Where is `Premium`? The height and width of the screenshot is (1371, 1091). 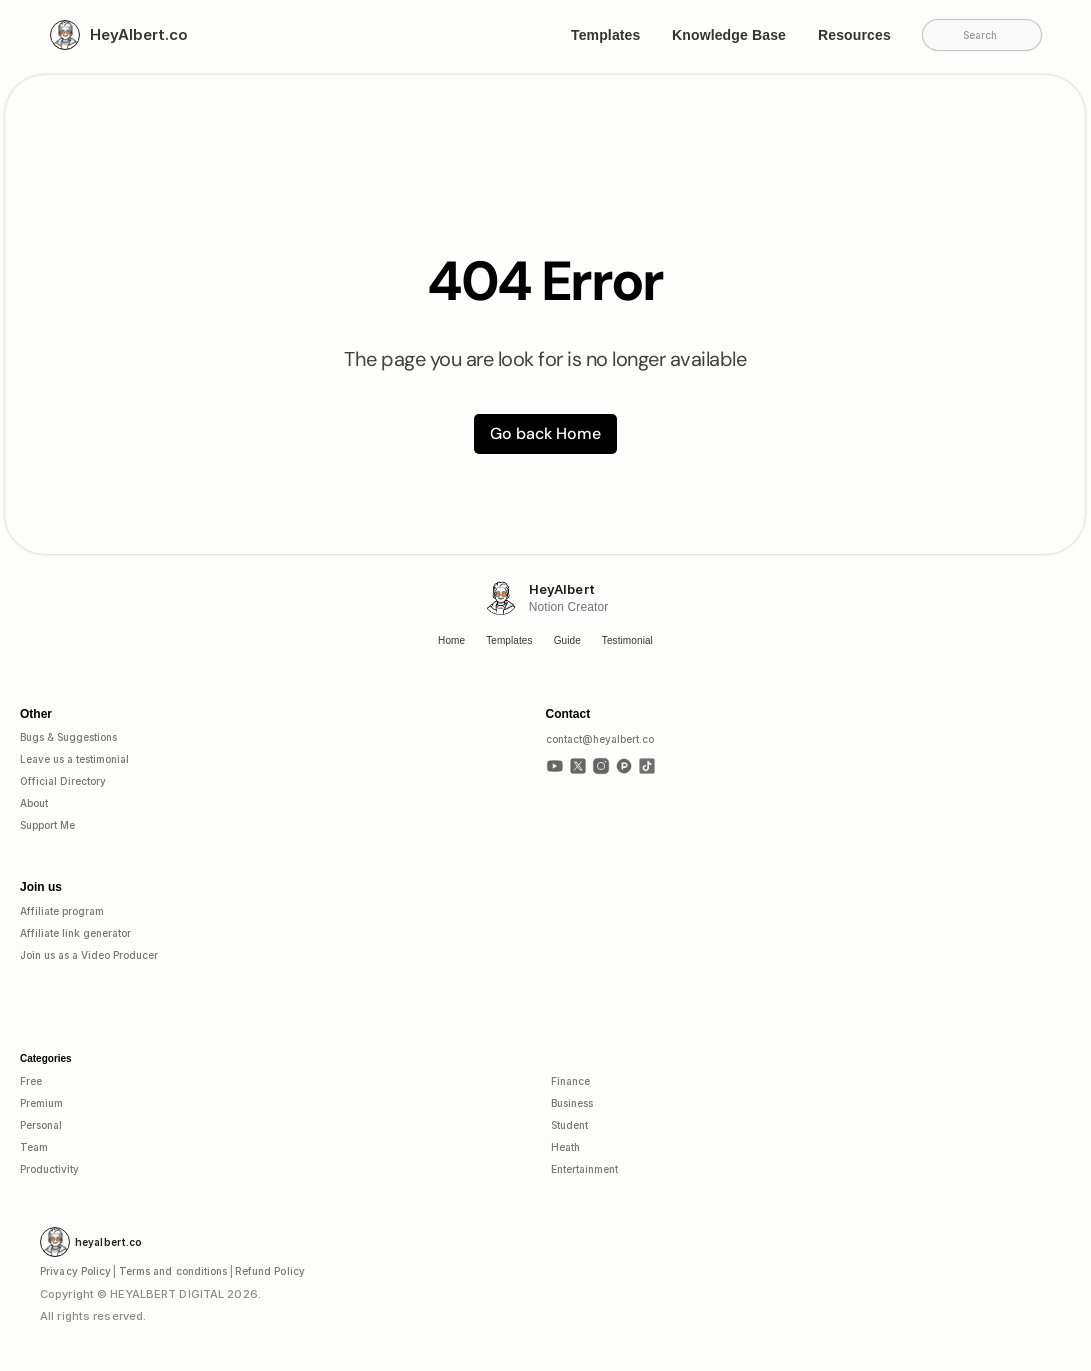 Premium is located at coordinates (41, 1103).